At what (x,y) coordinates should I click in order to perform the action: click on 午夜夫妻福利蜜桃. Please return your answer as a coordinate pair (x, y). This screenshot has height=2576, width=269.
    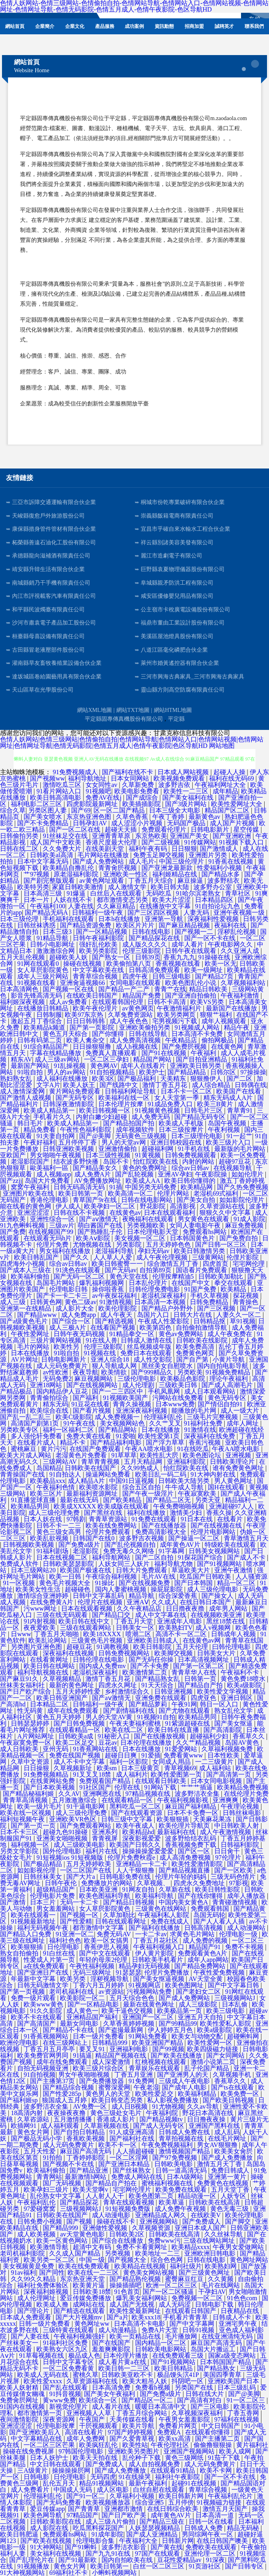
    Looking at the image, I should click on (136, 1723).